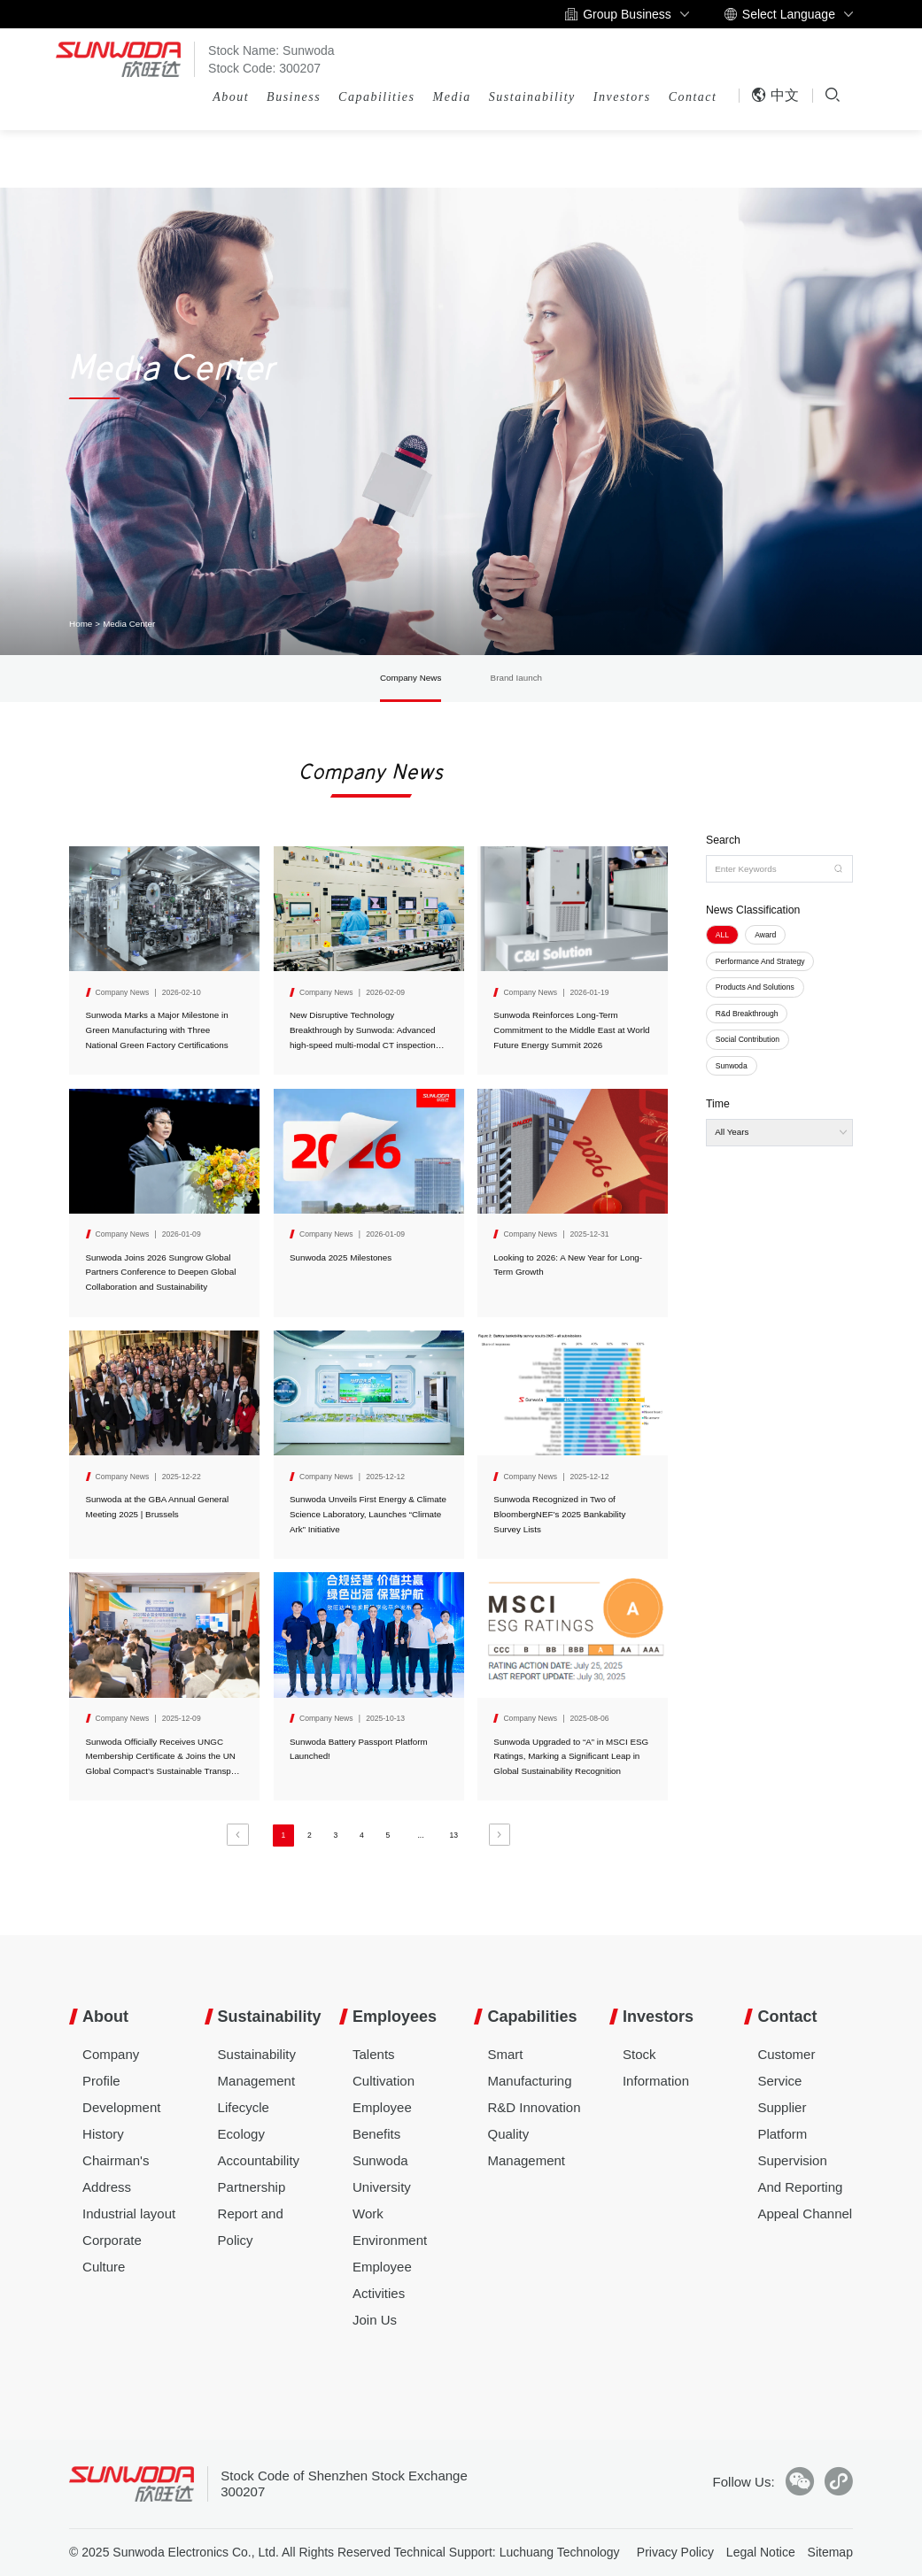 This screenshot has height=2576, width=922. What do you see at coordinates (390, 2227) in the screenshot?
I see `Work Environment` at bounding box center [390, 2227].